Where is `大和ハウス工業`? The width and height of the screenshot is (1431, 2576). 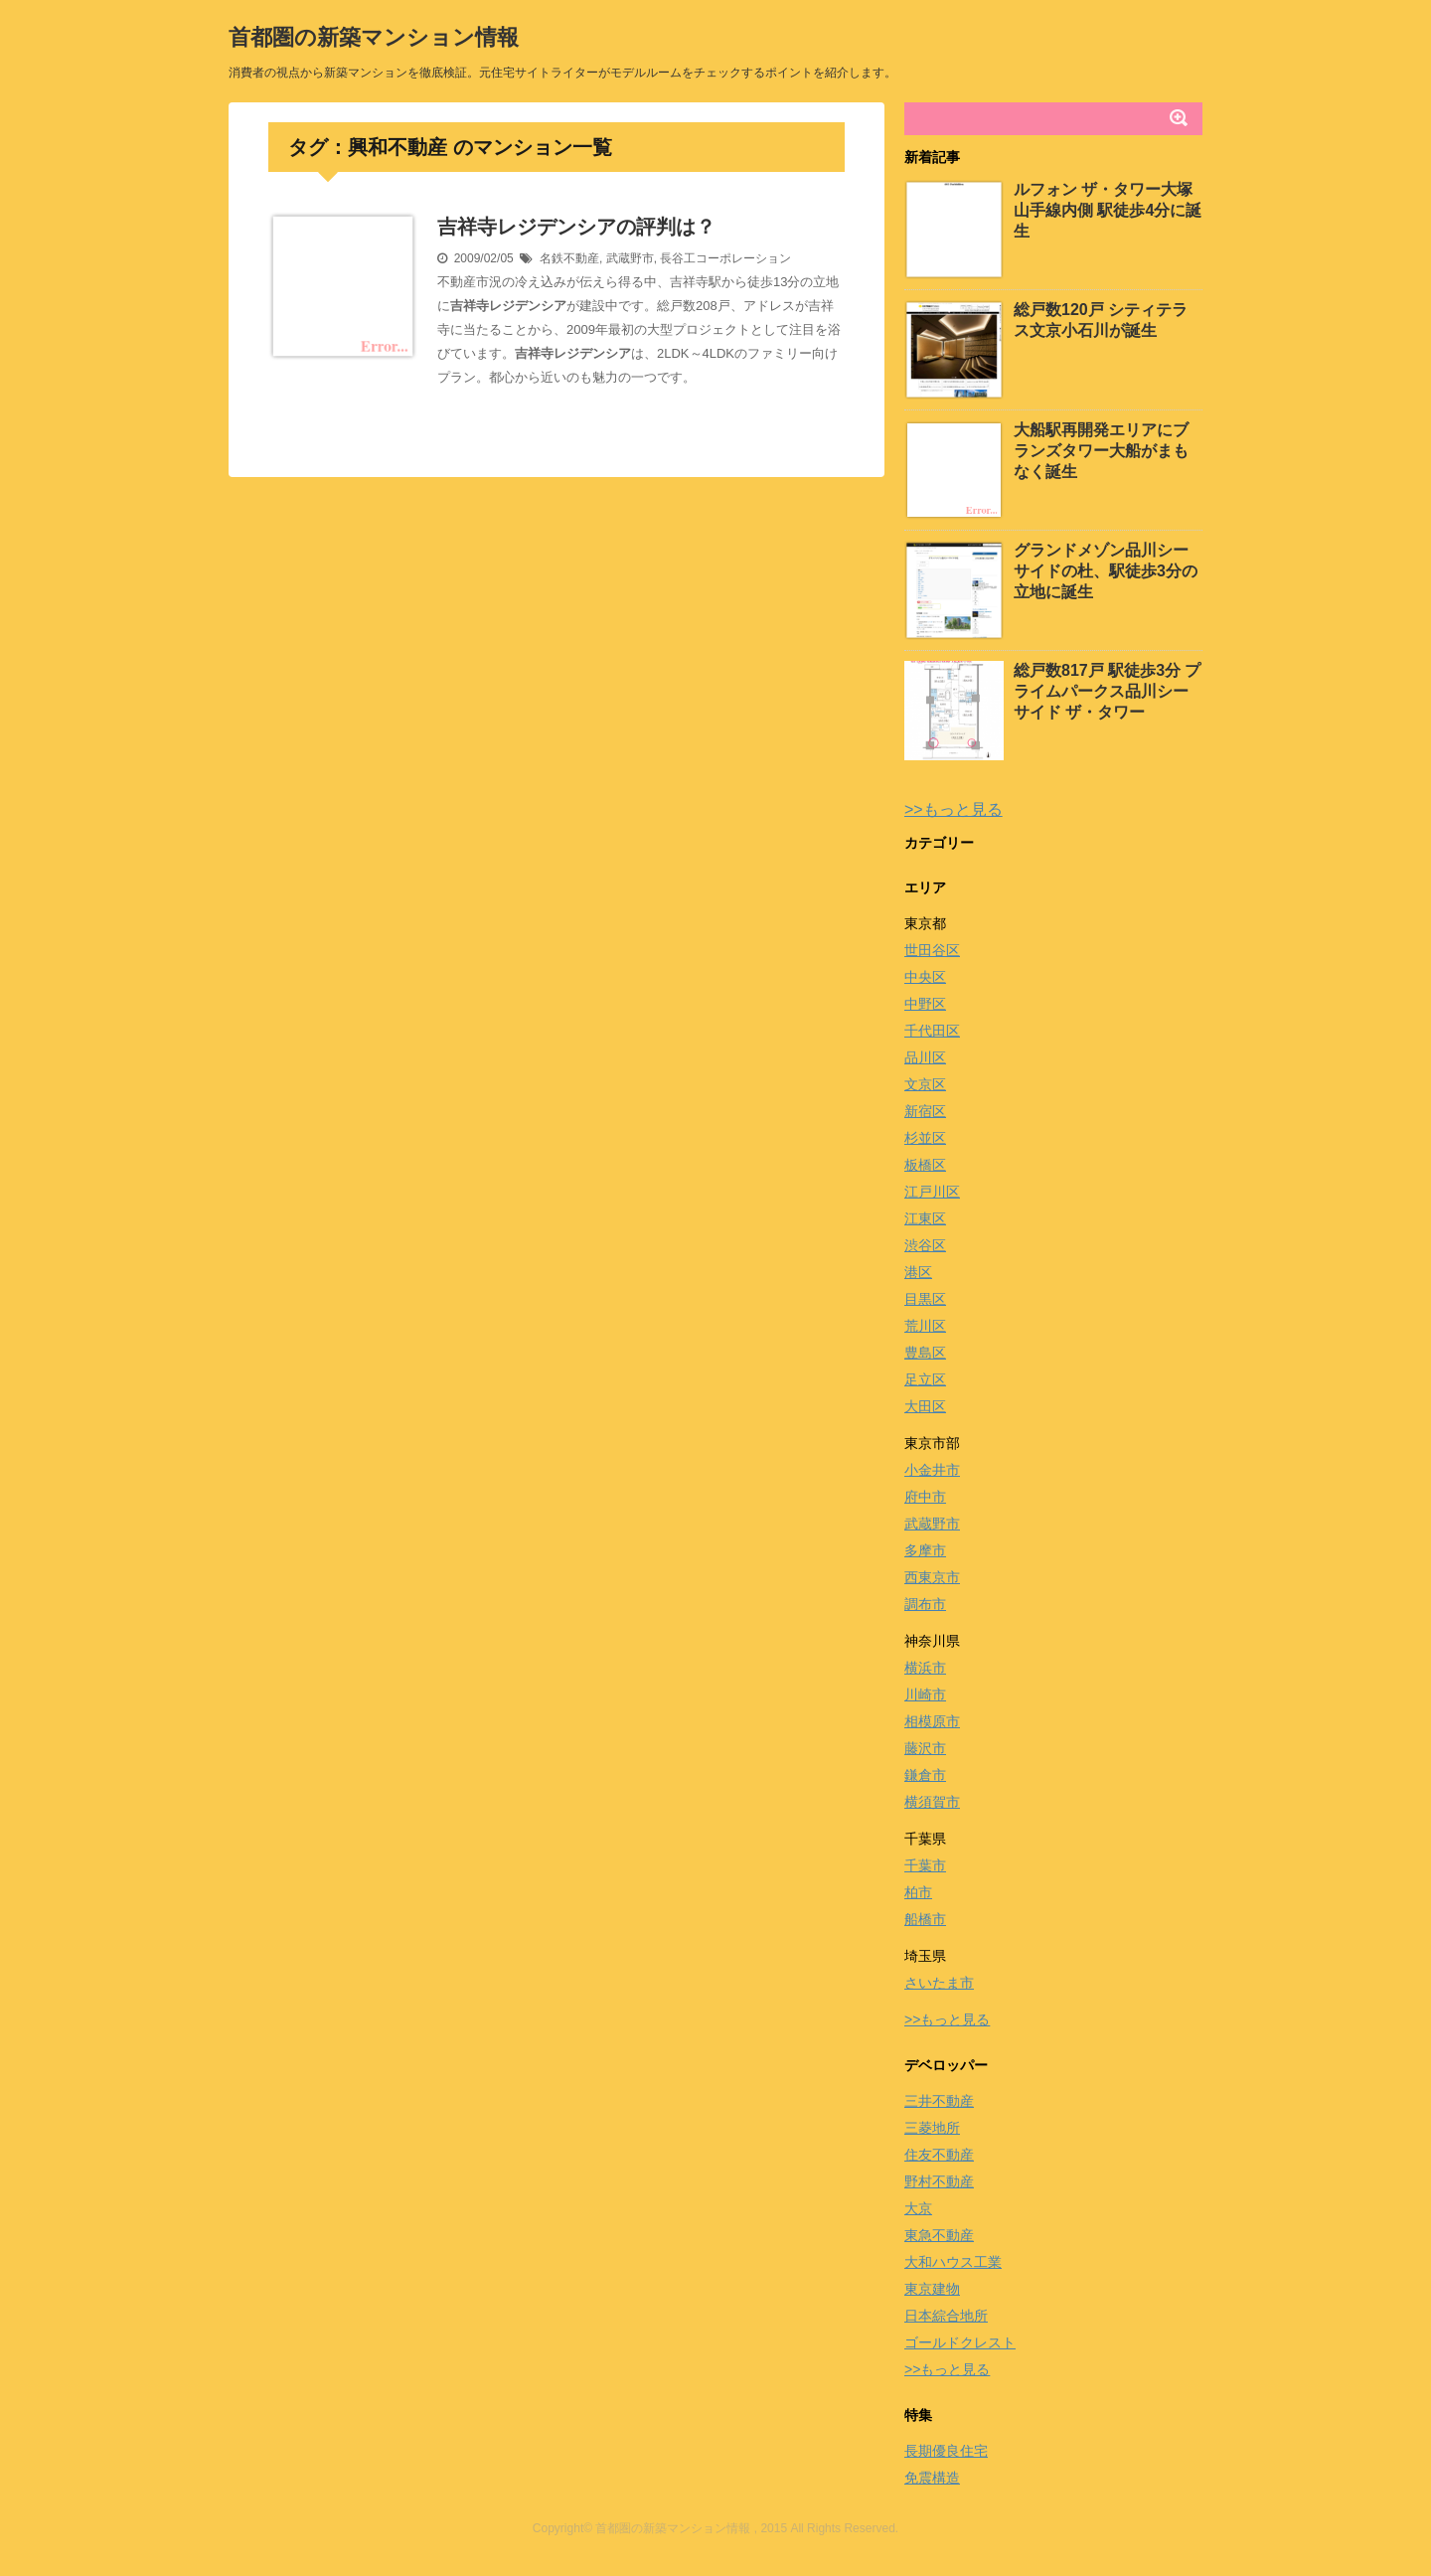
大和ハウス工業 is located at coordinates (953, 2262).